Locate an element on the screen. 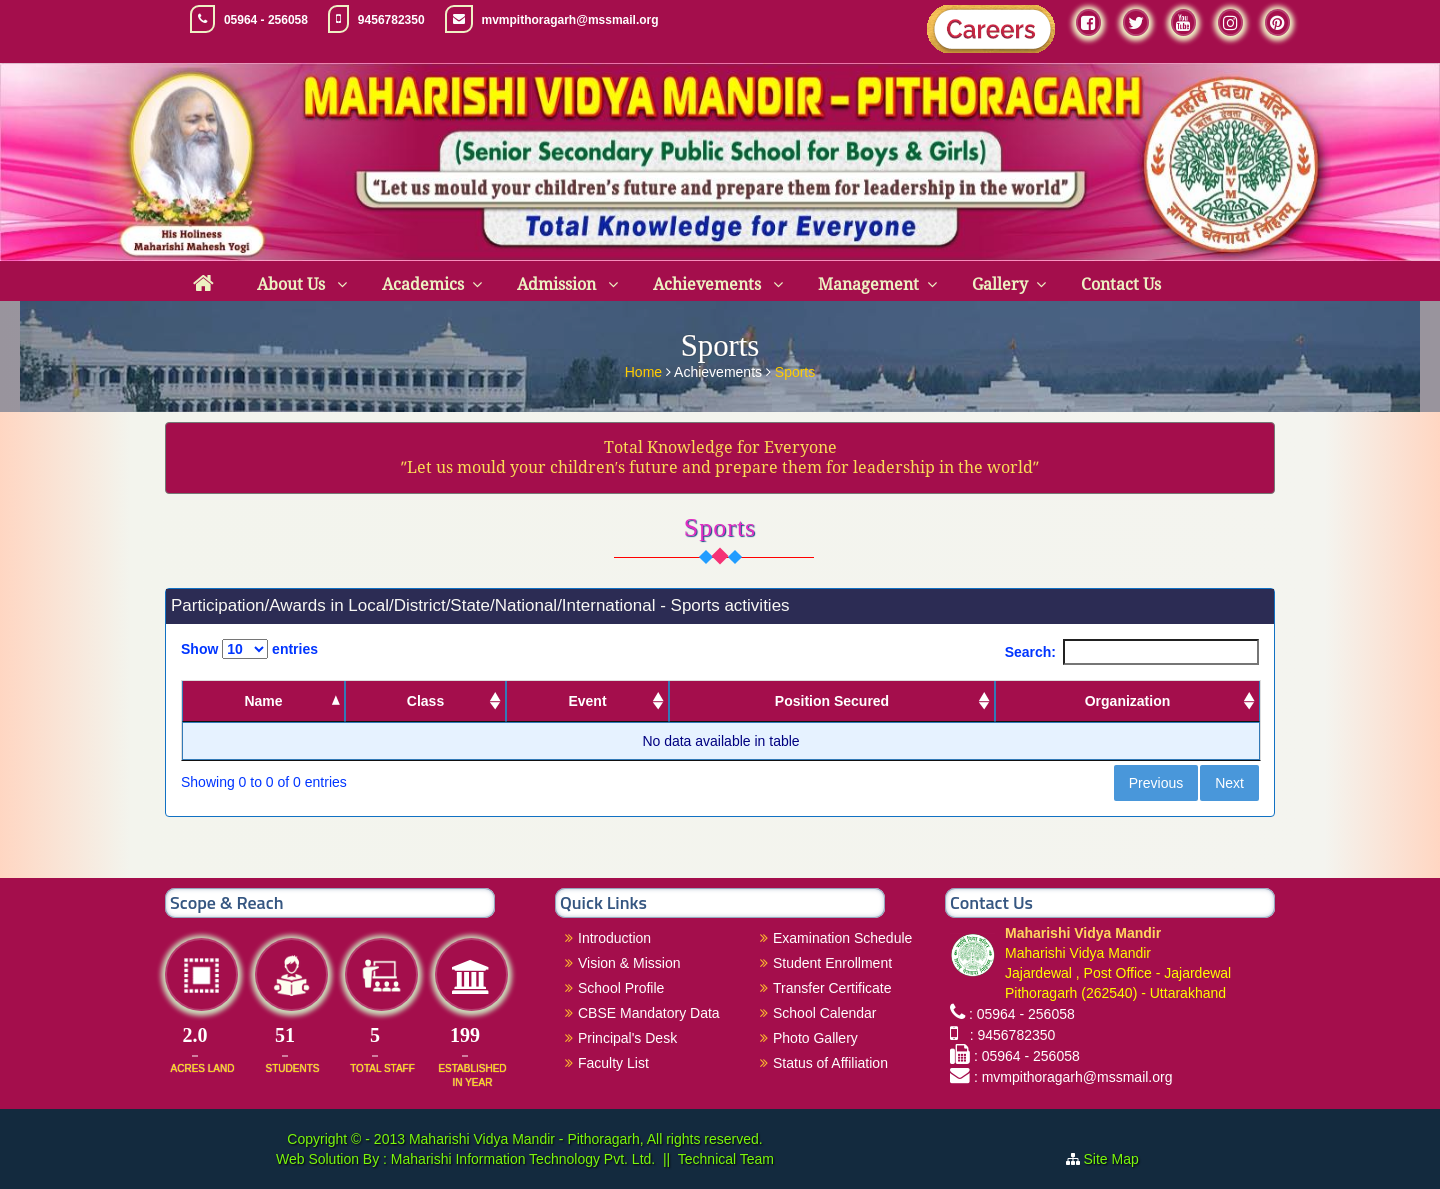 The image size is (1440, 1189). Transfer Certificate is located at coordinates (832, 988).